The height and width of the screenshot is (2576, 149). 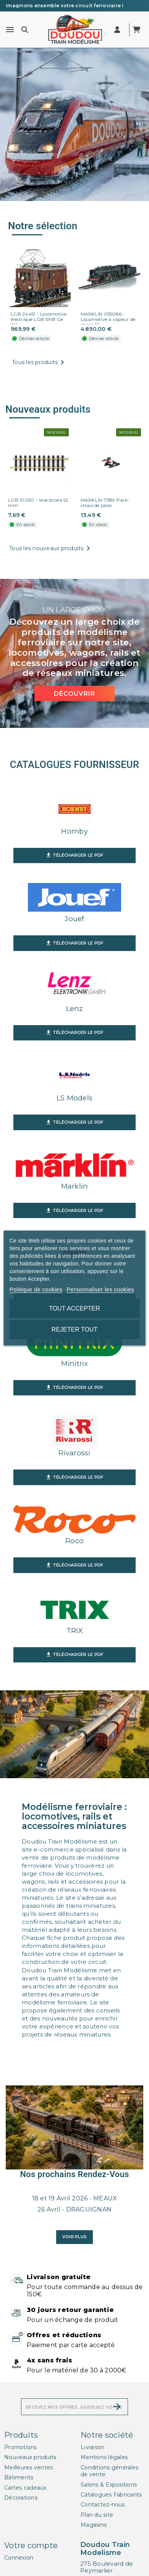 I want to click on [Menu], so click(x=10, y=30).